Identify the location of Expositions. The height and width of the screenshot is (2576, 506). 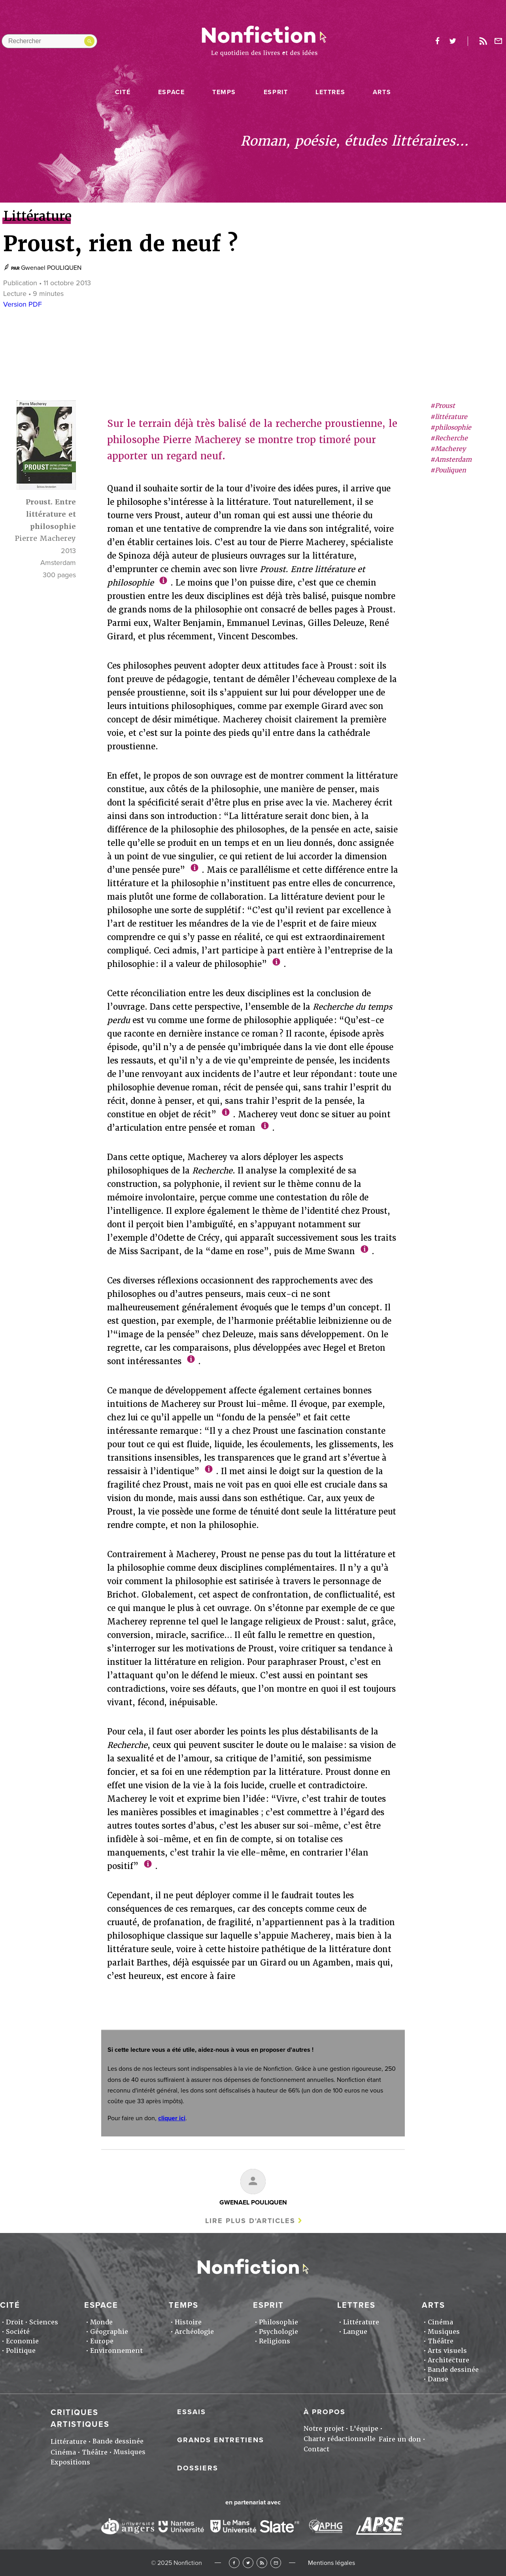
(70, 2462).